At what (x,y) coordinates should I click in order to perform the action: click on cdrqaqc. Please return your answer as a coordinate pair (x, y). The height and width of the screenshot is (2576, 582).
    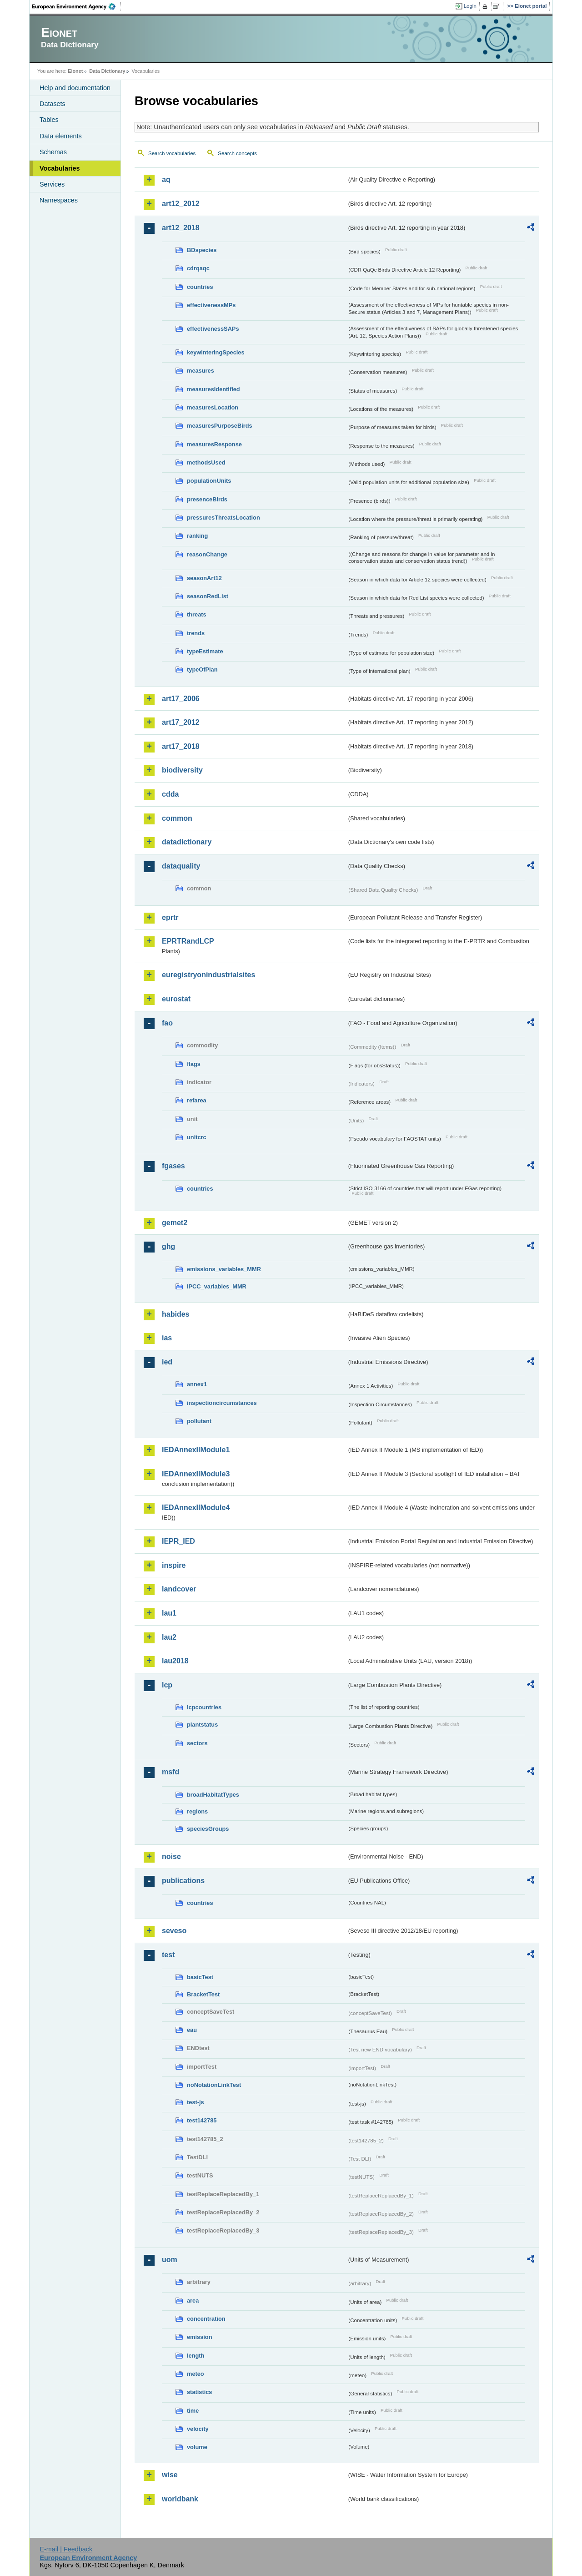
    Looking at the image, I should click on (198, 268).